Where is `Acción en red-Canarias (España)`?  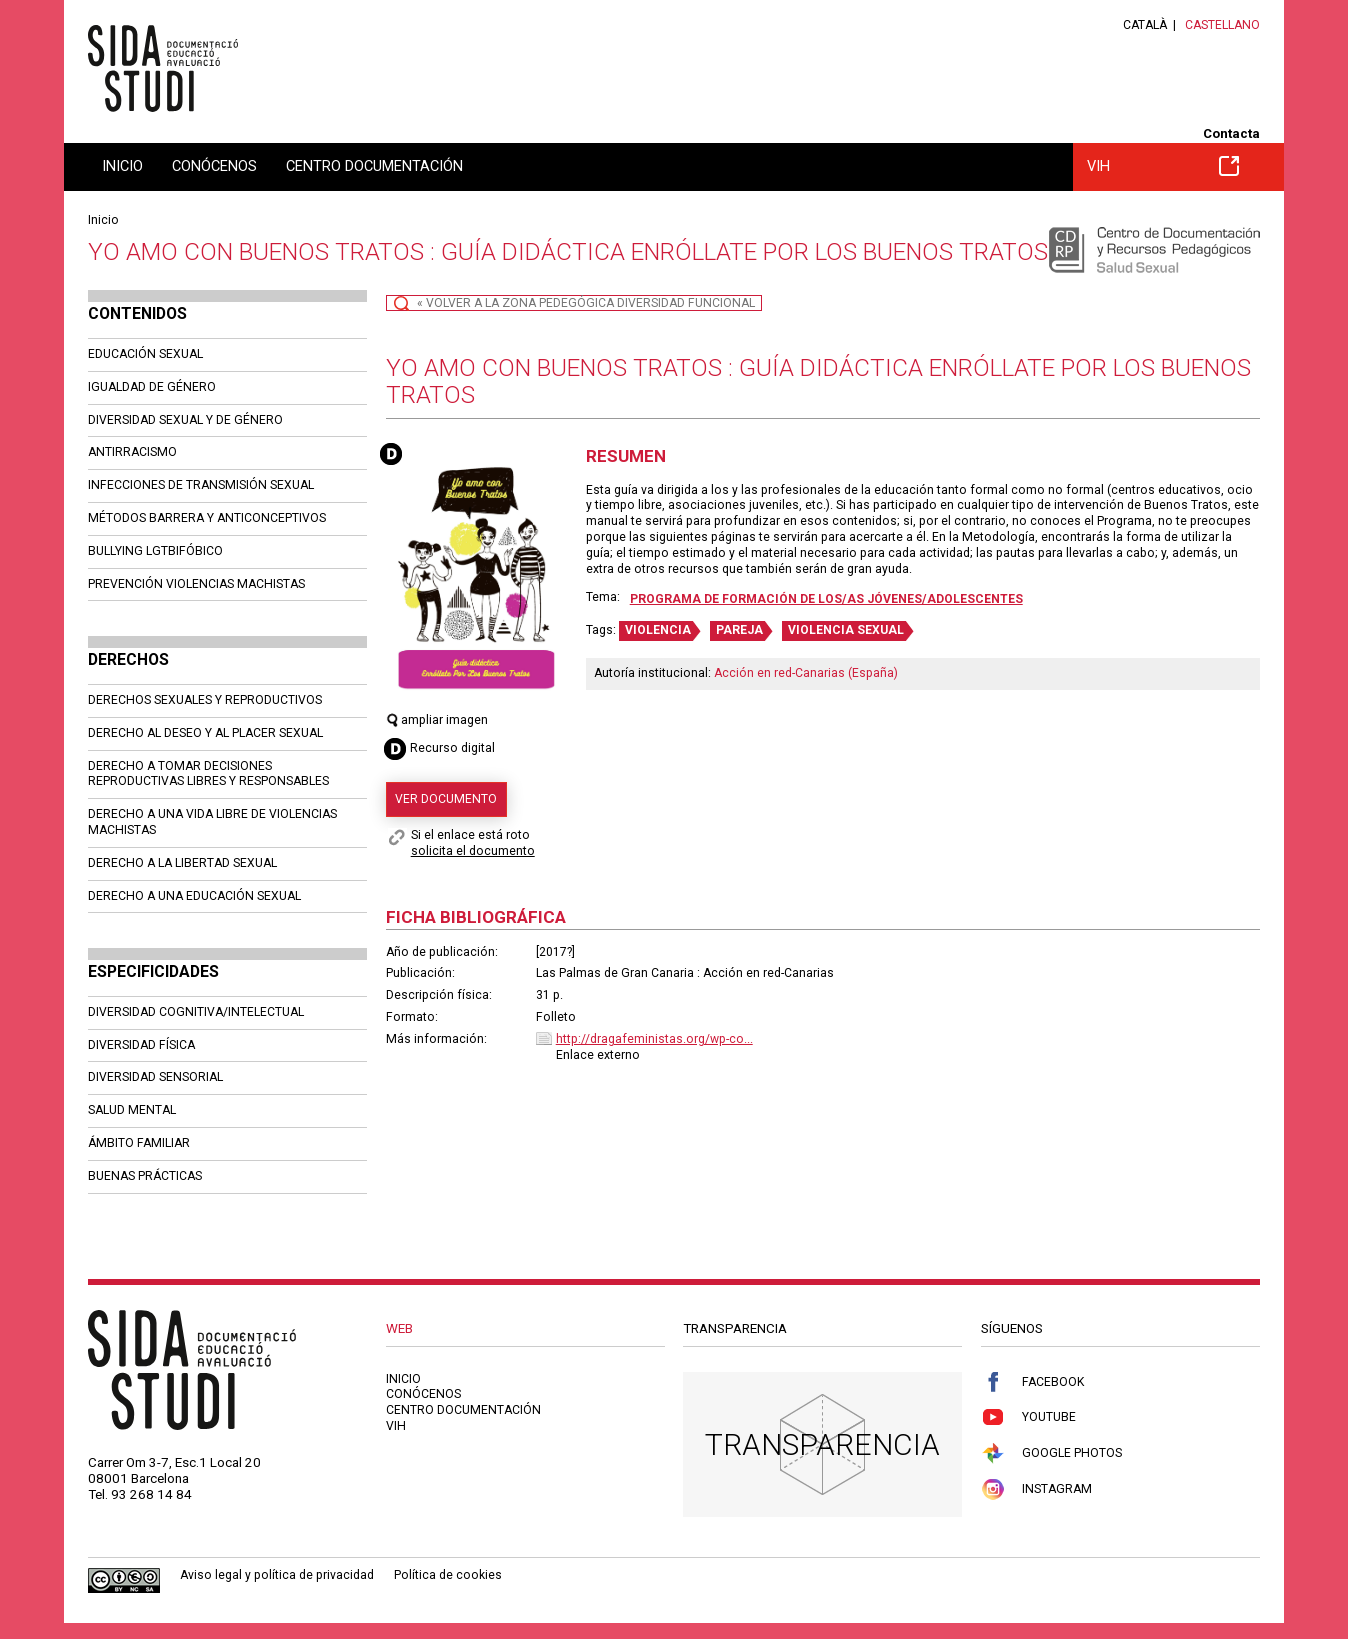
Acción en red-Canarias (España) is located at coordinates (806, 673).